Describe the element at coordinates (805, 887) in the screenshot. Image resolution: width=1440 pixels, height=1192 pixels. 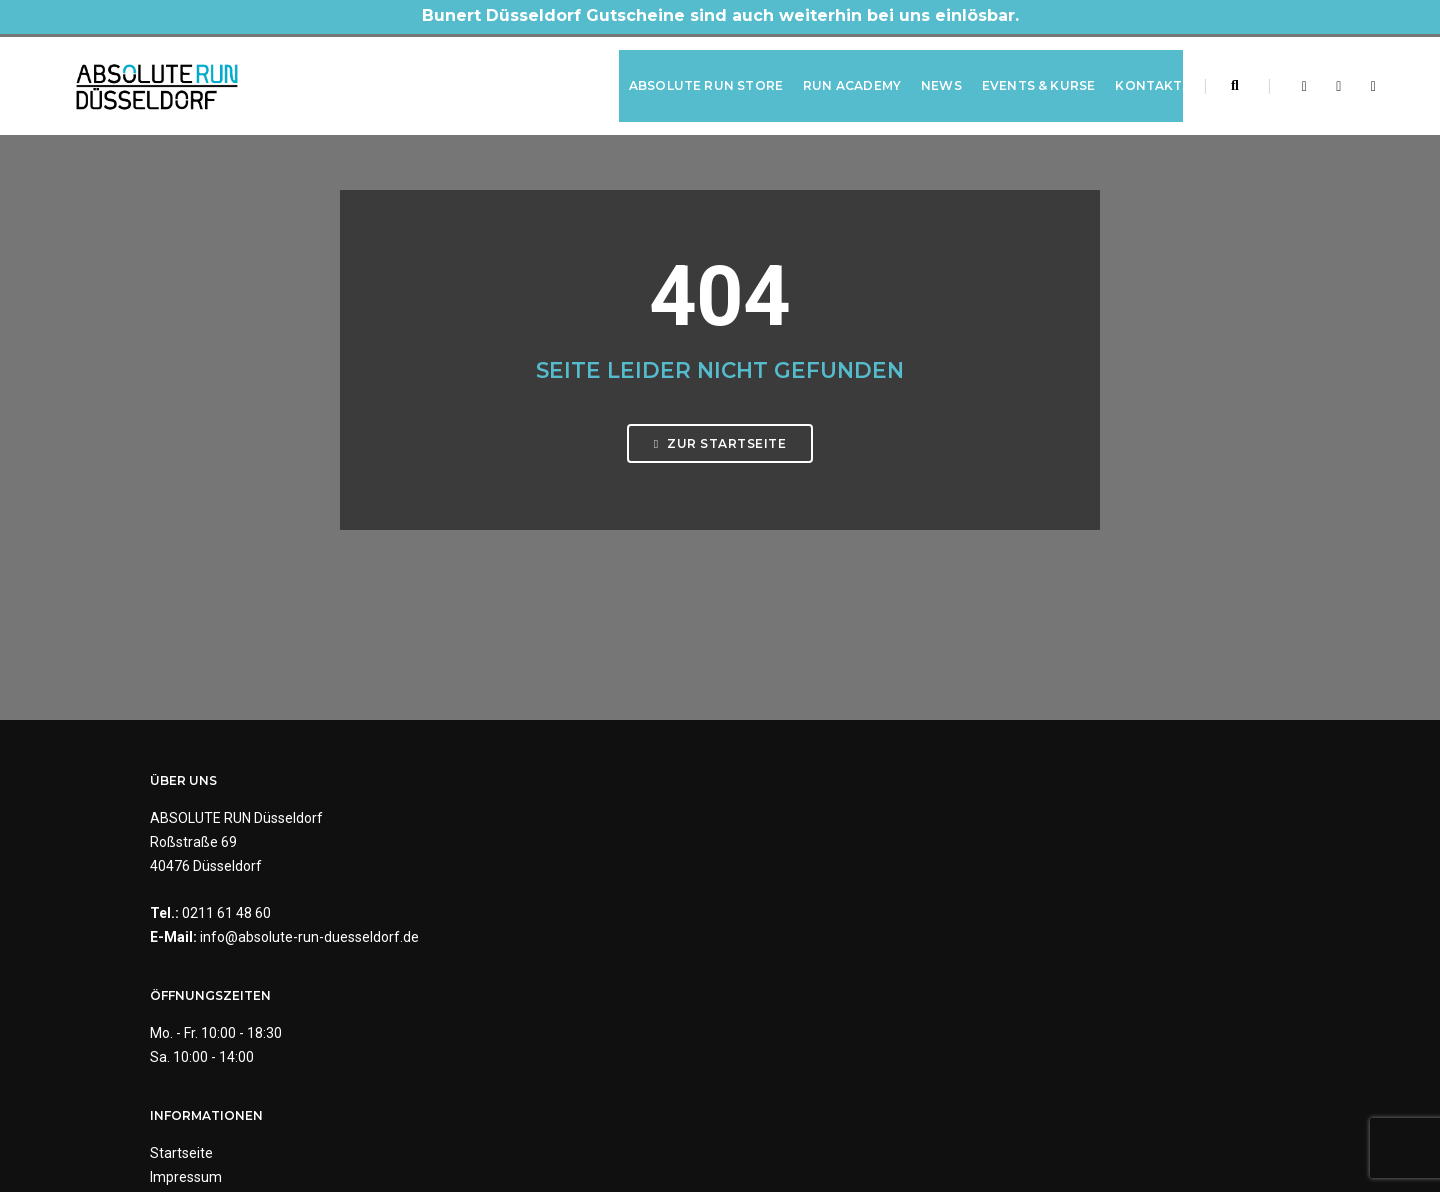
I see `Datenschutzerklärung` at that location.